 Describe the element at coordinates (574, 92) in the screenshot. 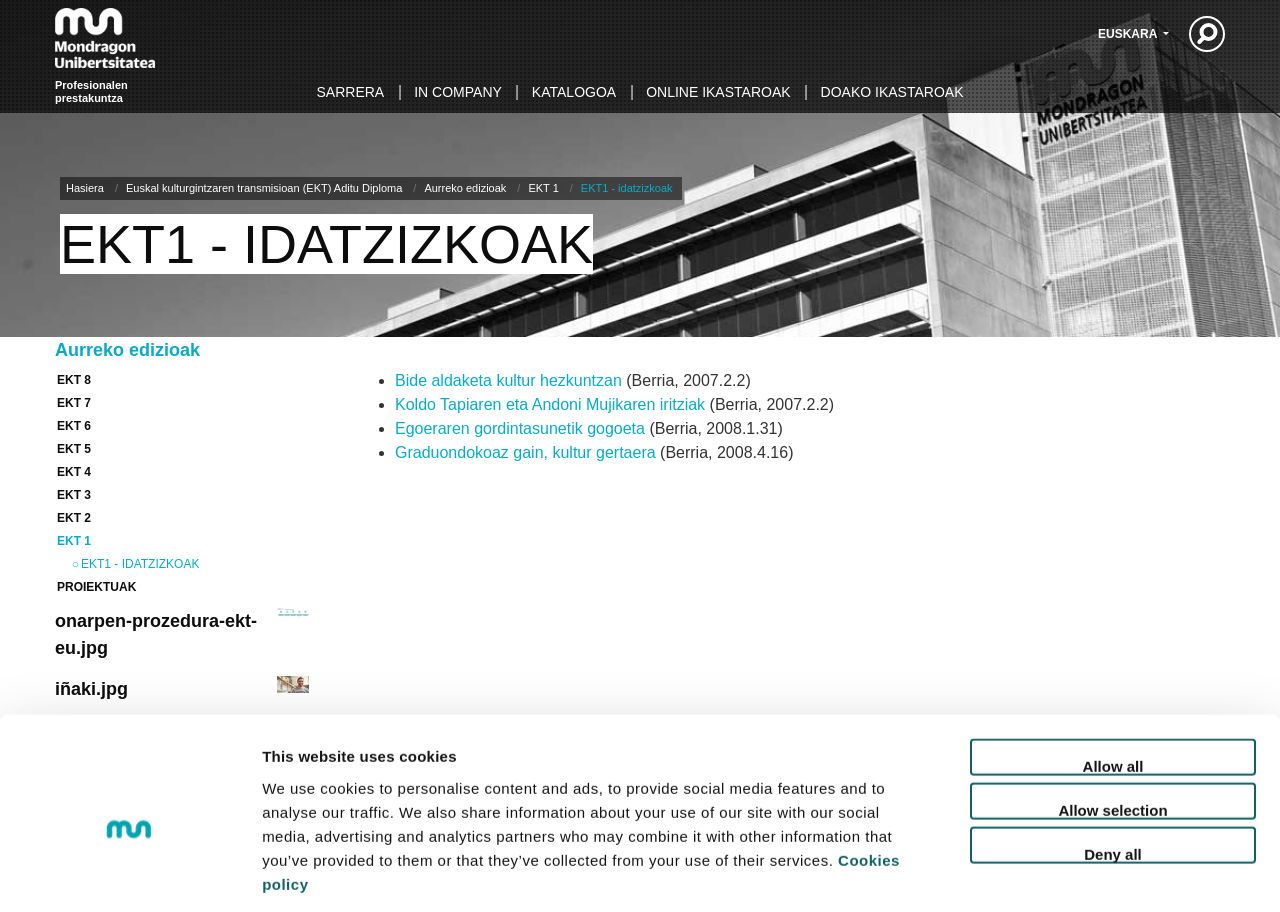

I see `Katalogoa` at that location.